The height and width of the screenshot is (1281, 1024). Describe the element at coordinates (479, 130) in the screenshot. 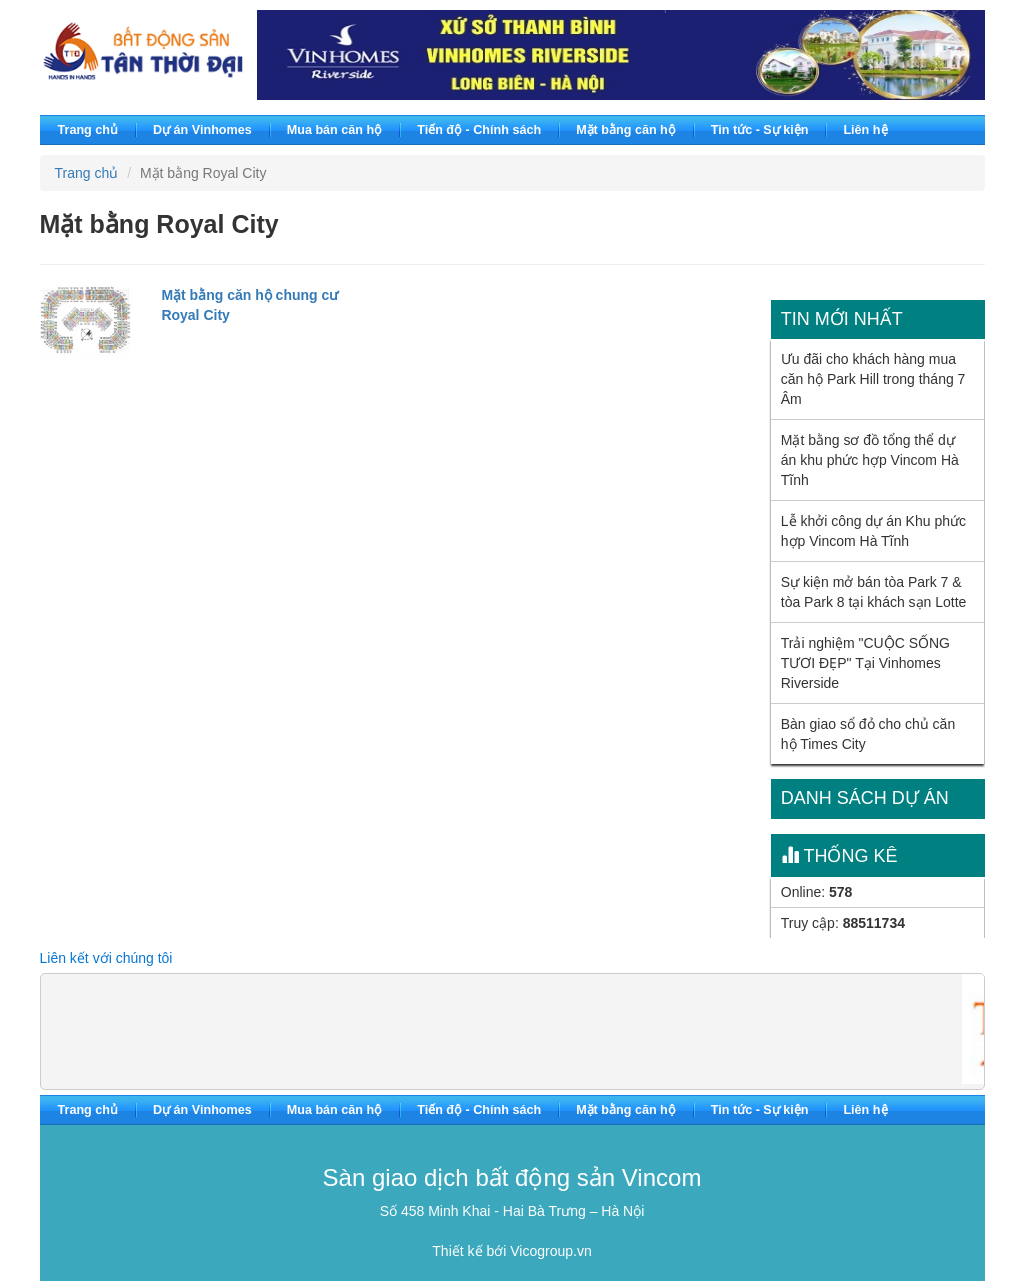

I see `Tiến độ - Chính sách` at that location.